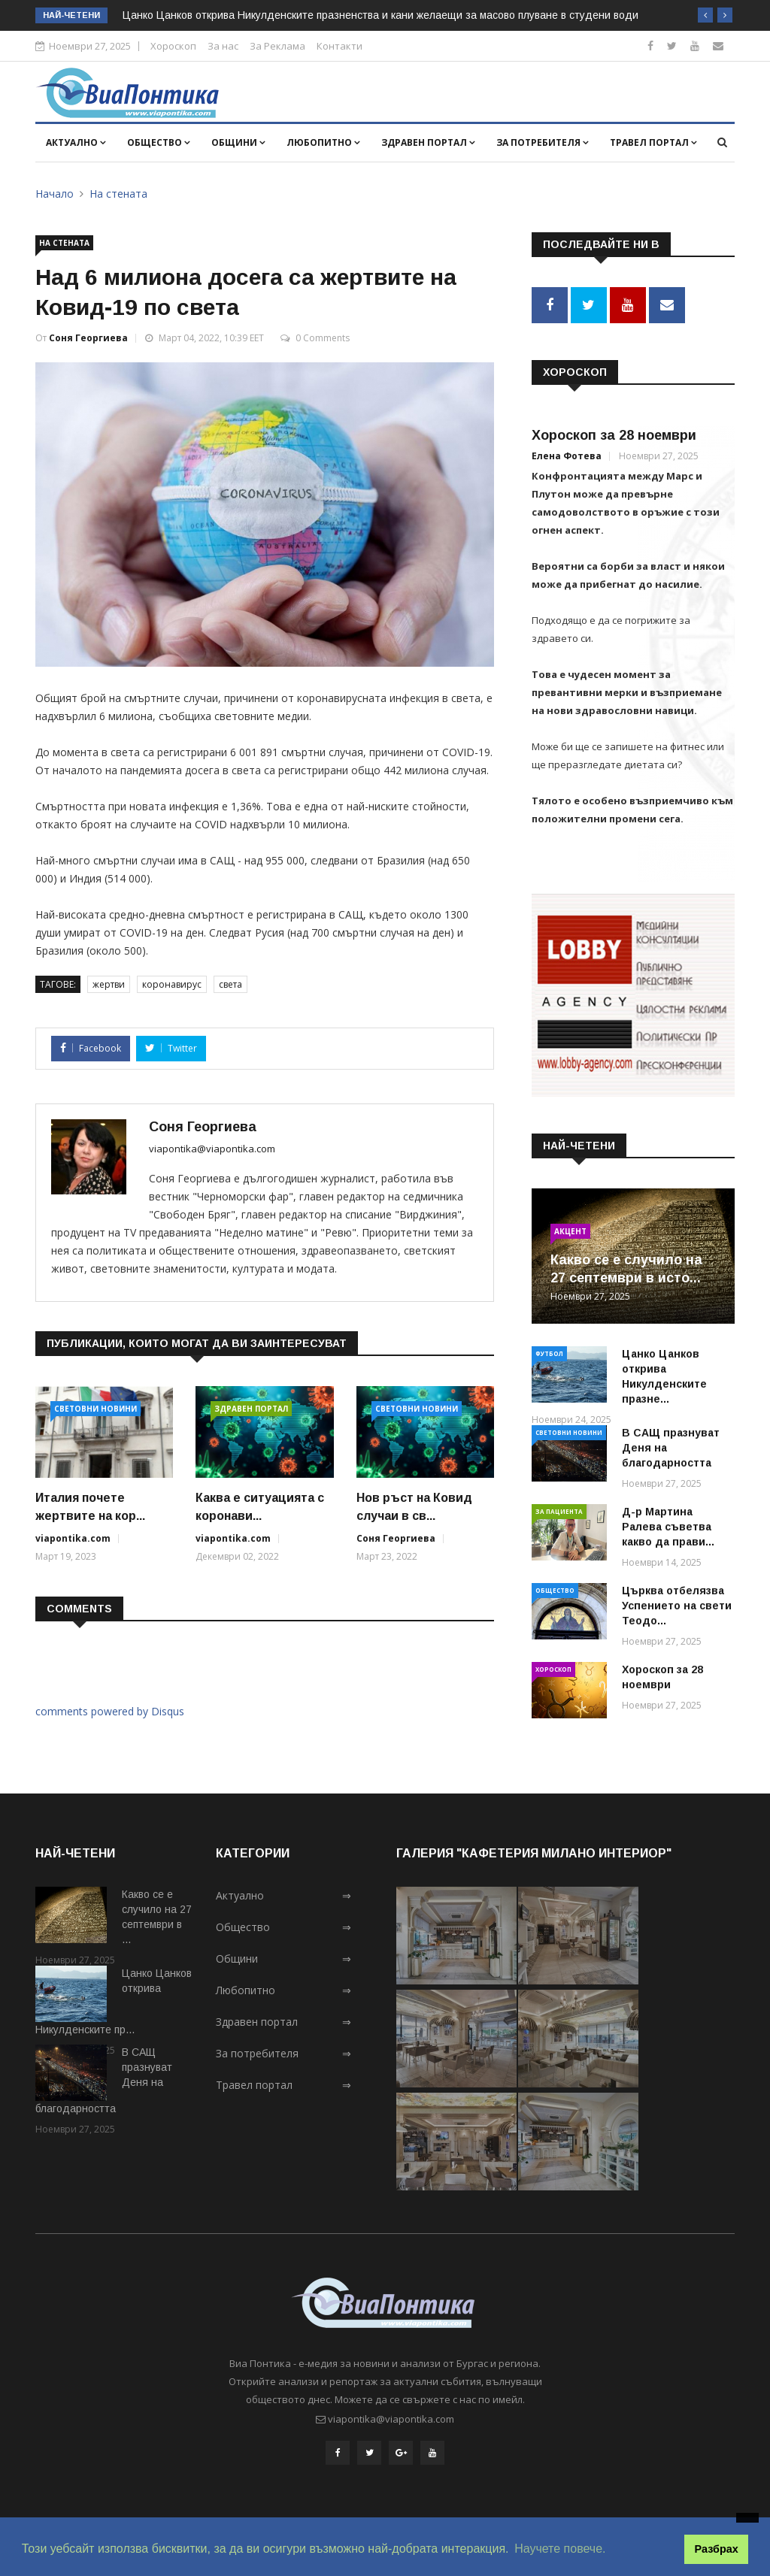 This screenshot has height=2576, width=770. I want to click on Разбрах [button], so click(716, 2549).